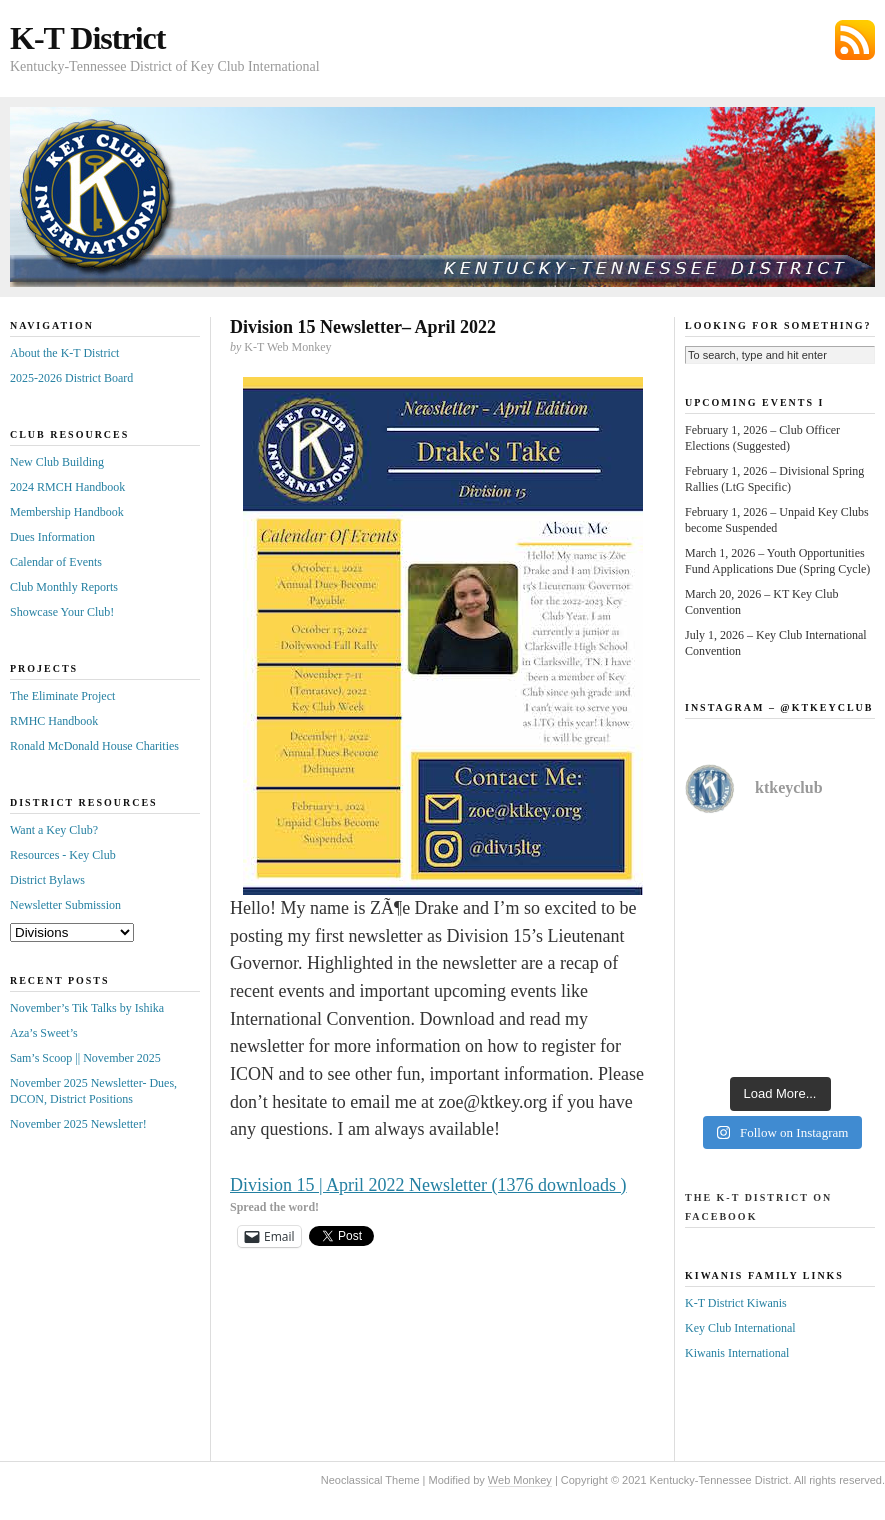 Image resolution: width=885 pixels, height=1520 pixels. Describe the element at coordinates (52, 537) in the screenshot. I see `Dues Information` at that location.